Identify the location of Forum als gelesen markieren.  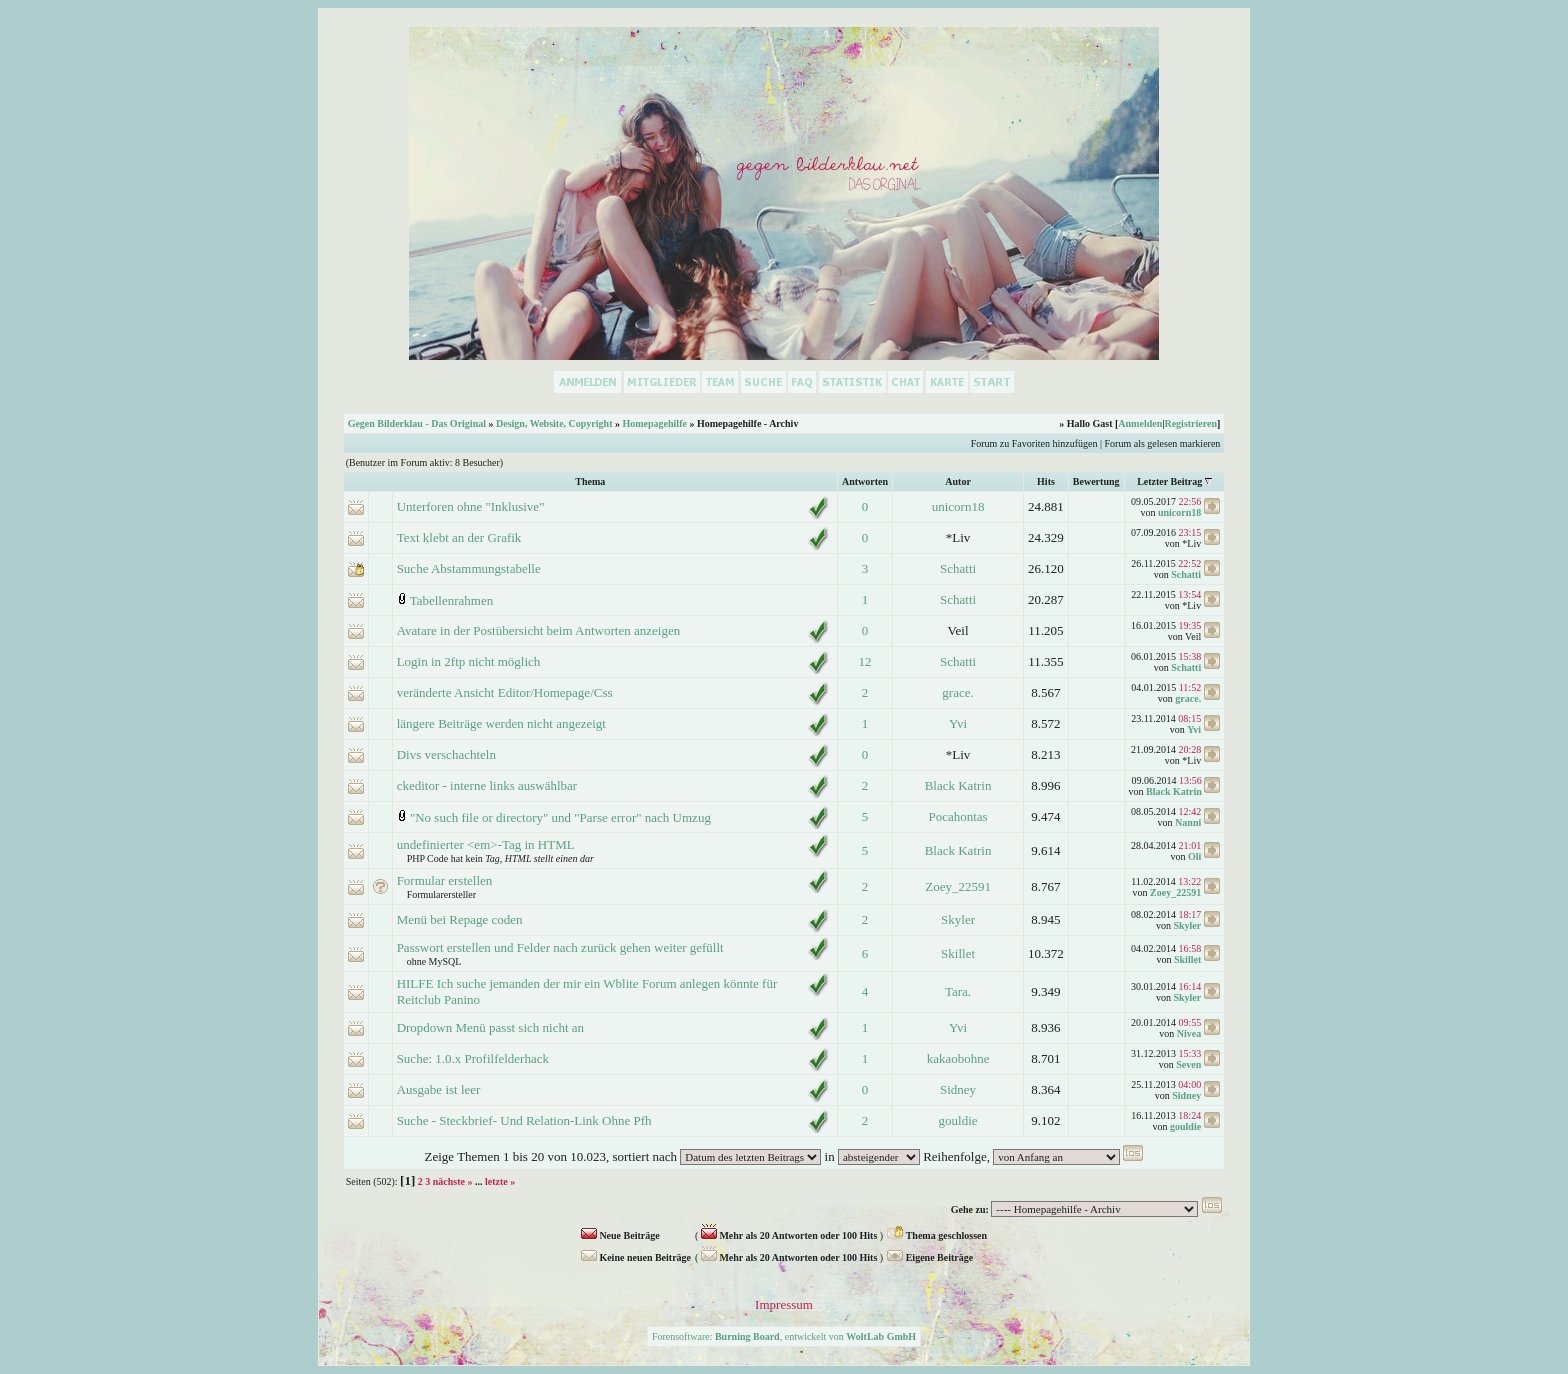
(1163, 443).